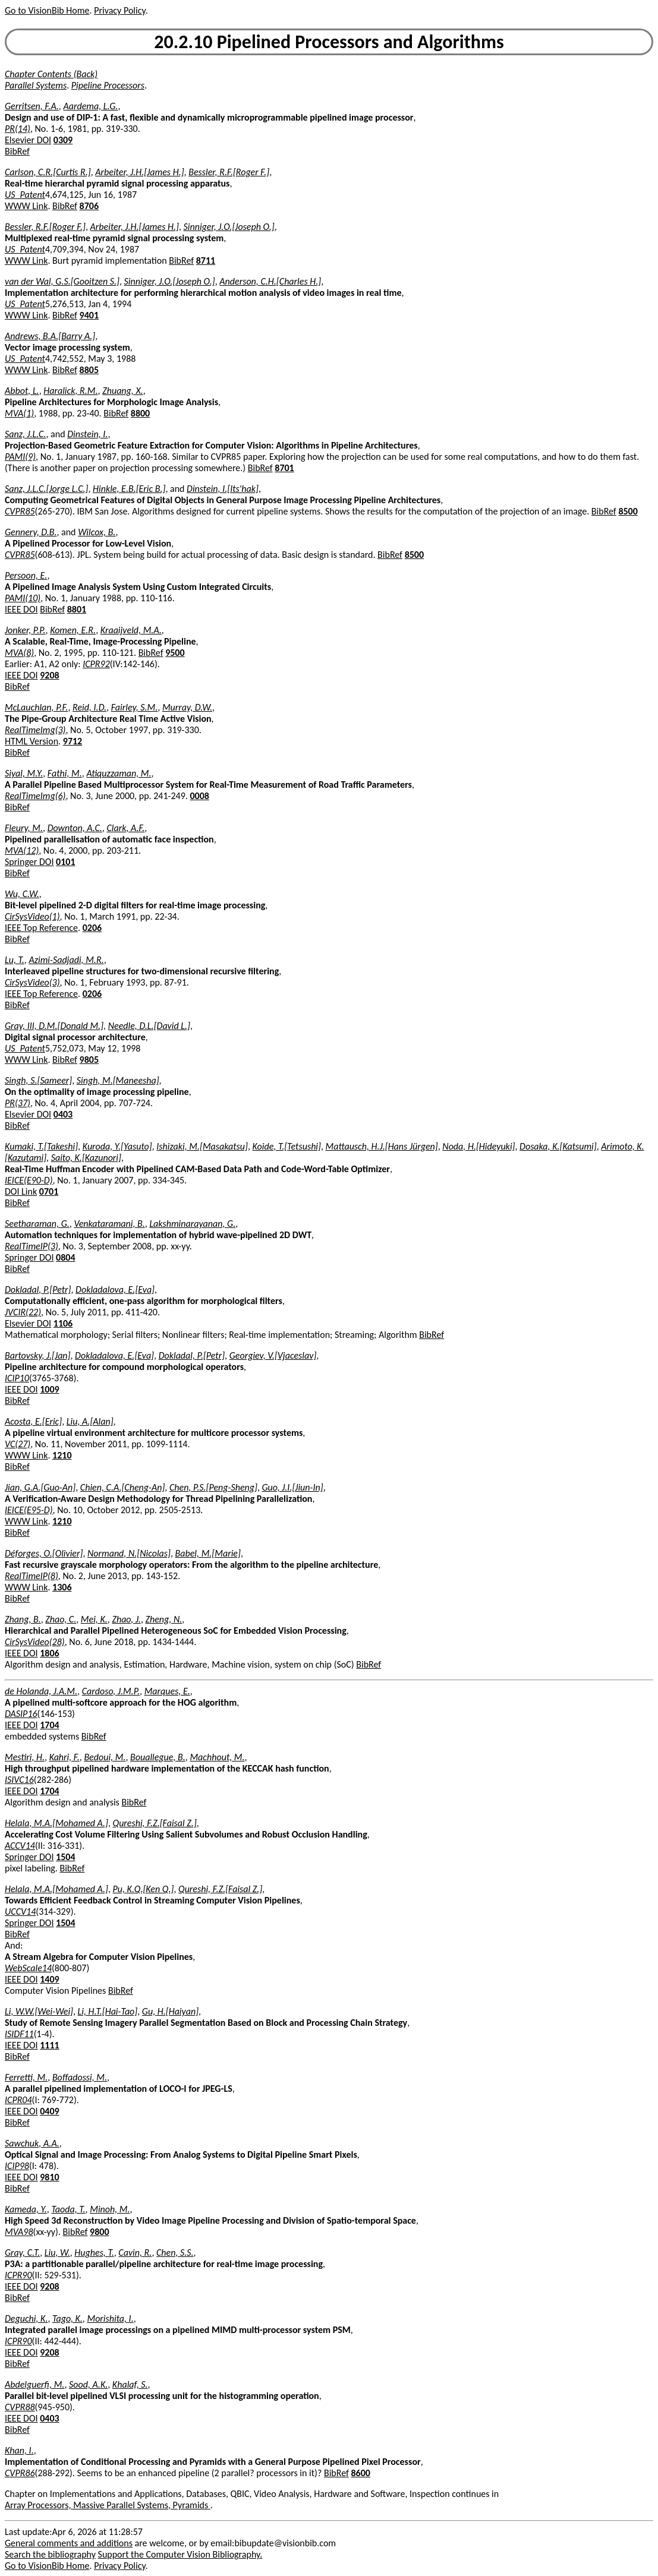 This screenshot has height=2576, width=658. What do you see at coordinates (149, 1025) in the screenshot?
I see `Needle, D.L.[David L.]` at bounding box center [149, 1025].